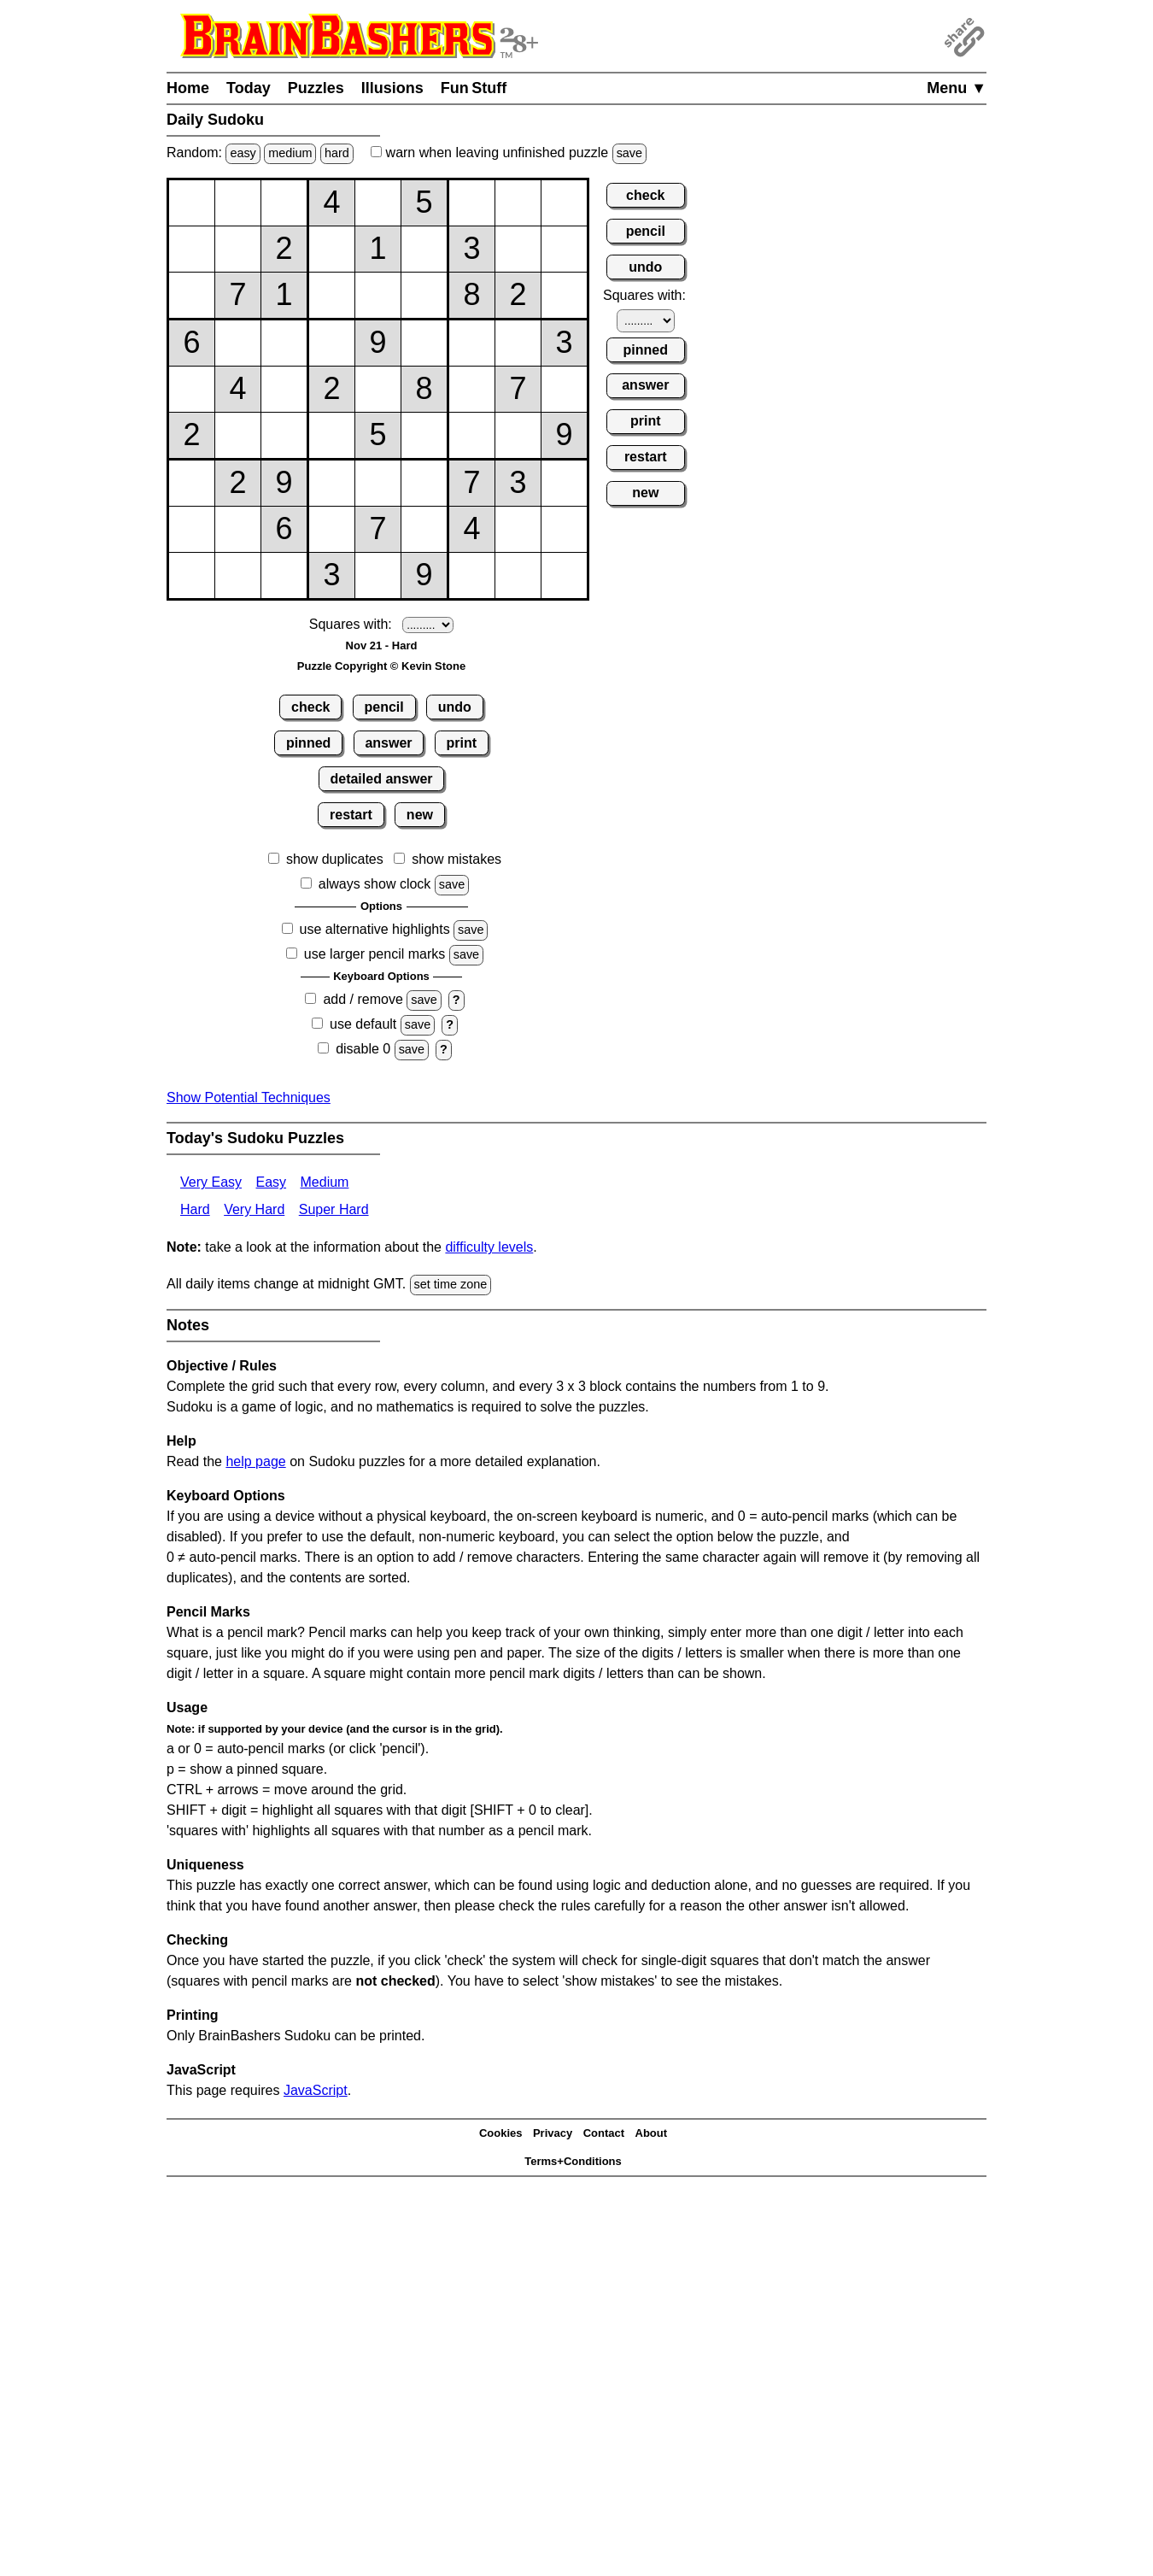 The height and width of the screenshot is (2576, 1153). What do you see at coordinates (191, 249) in the screenshot?
I see `[Input21]` at bounding box center [191, 249].